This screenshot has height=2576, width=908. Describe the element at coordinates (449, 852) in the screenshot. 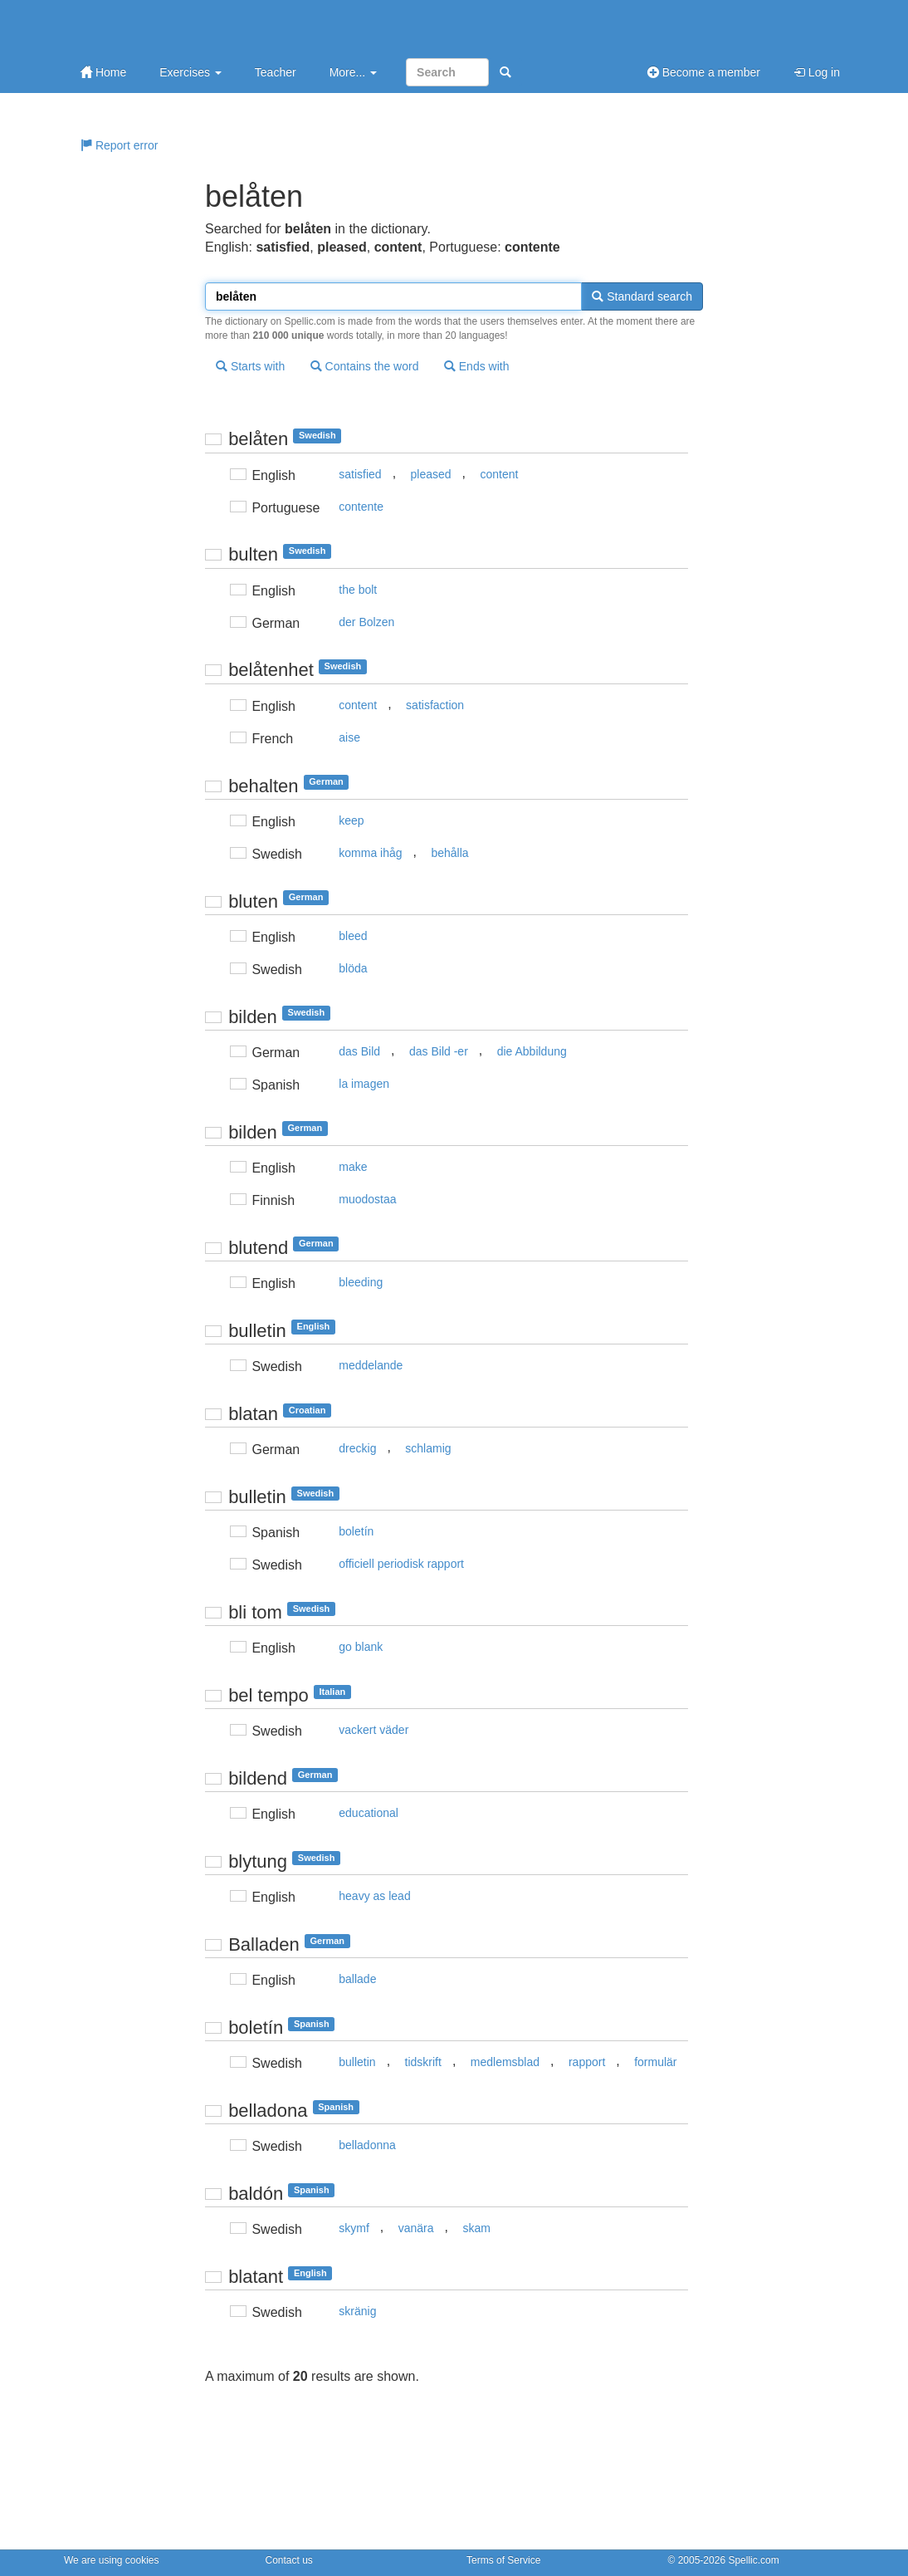

I see `behålla` at that location.